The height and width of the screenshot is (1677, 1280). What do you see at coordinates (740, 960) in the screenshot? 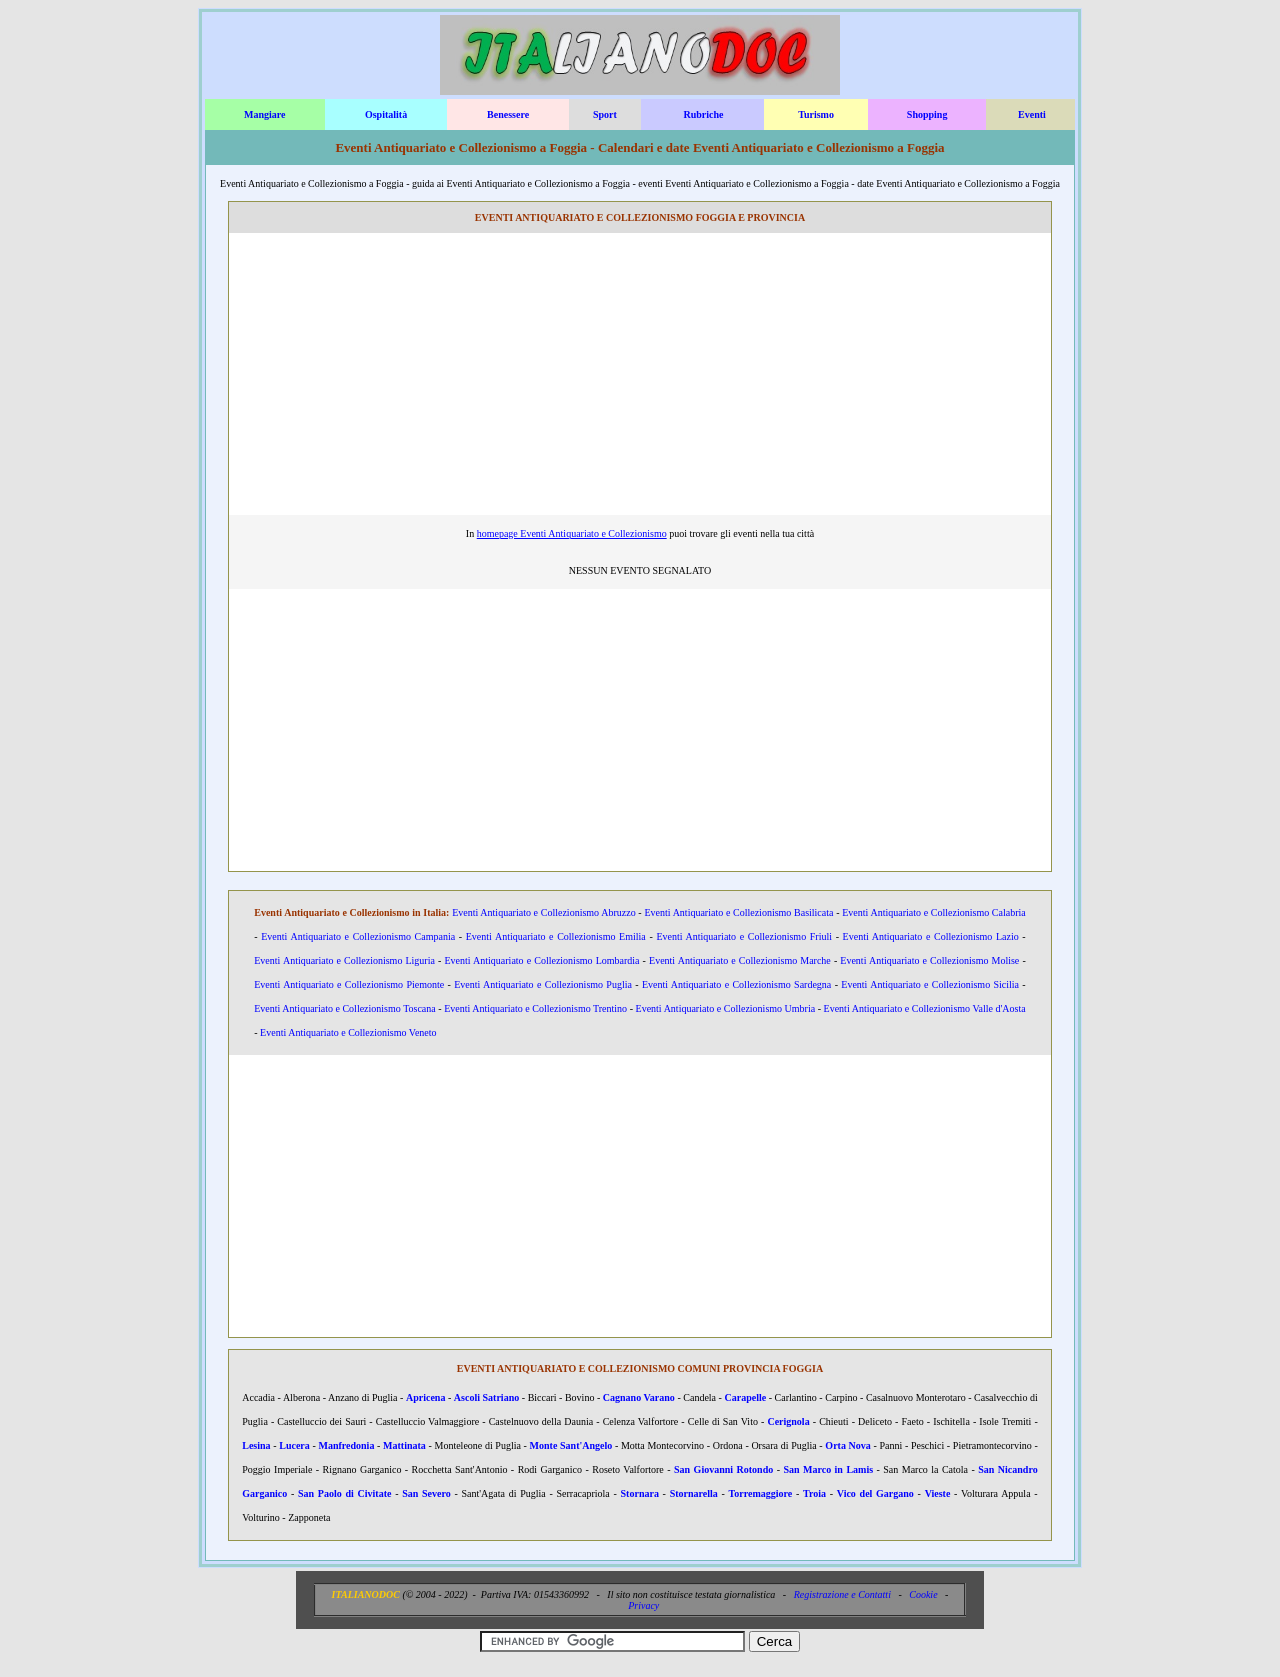
I see `Eventi Antiquariato e Collezionismo Marche` at bounding box center [740, 960].